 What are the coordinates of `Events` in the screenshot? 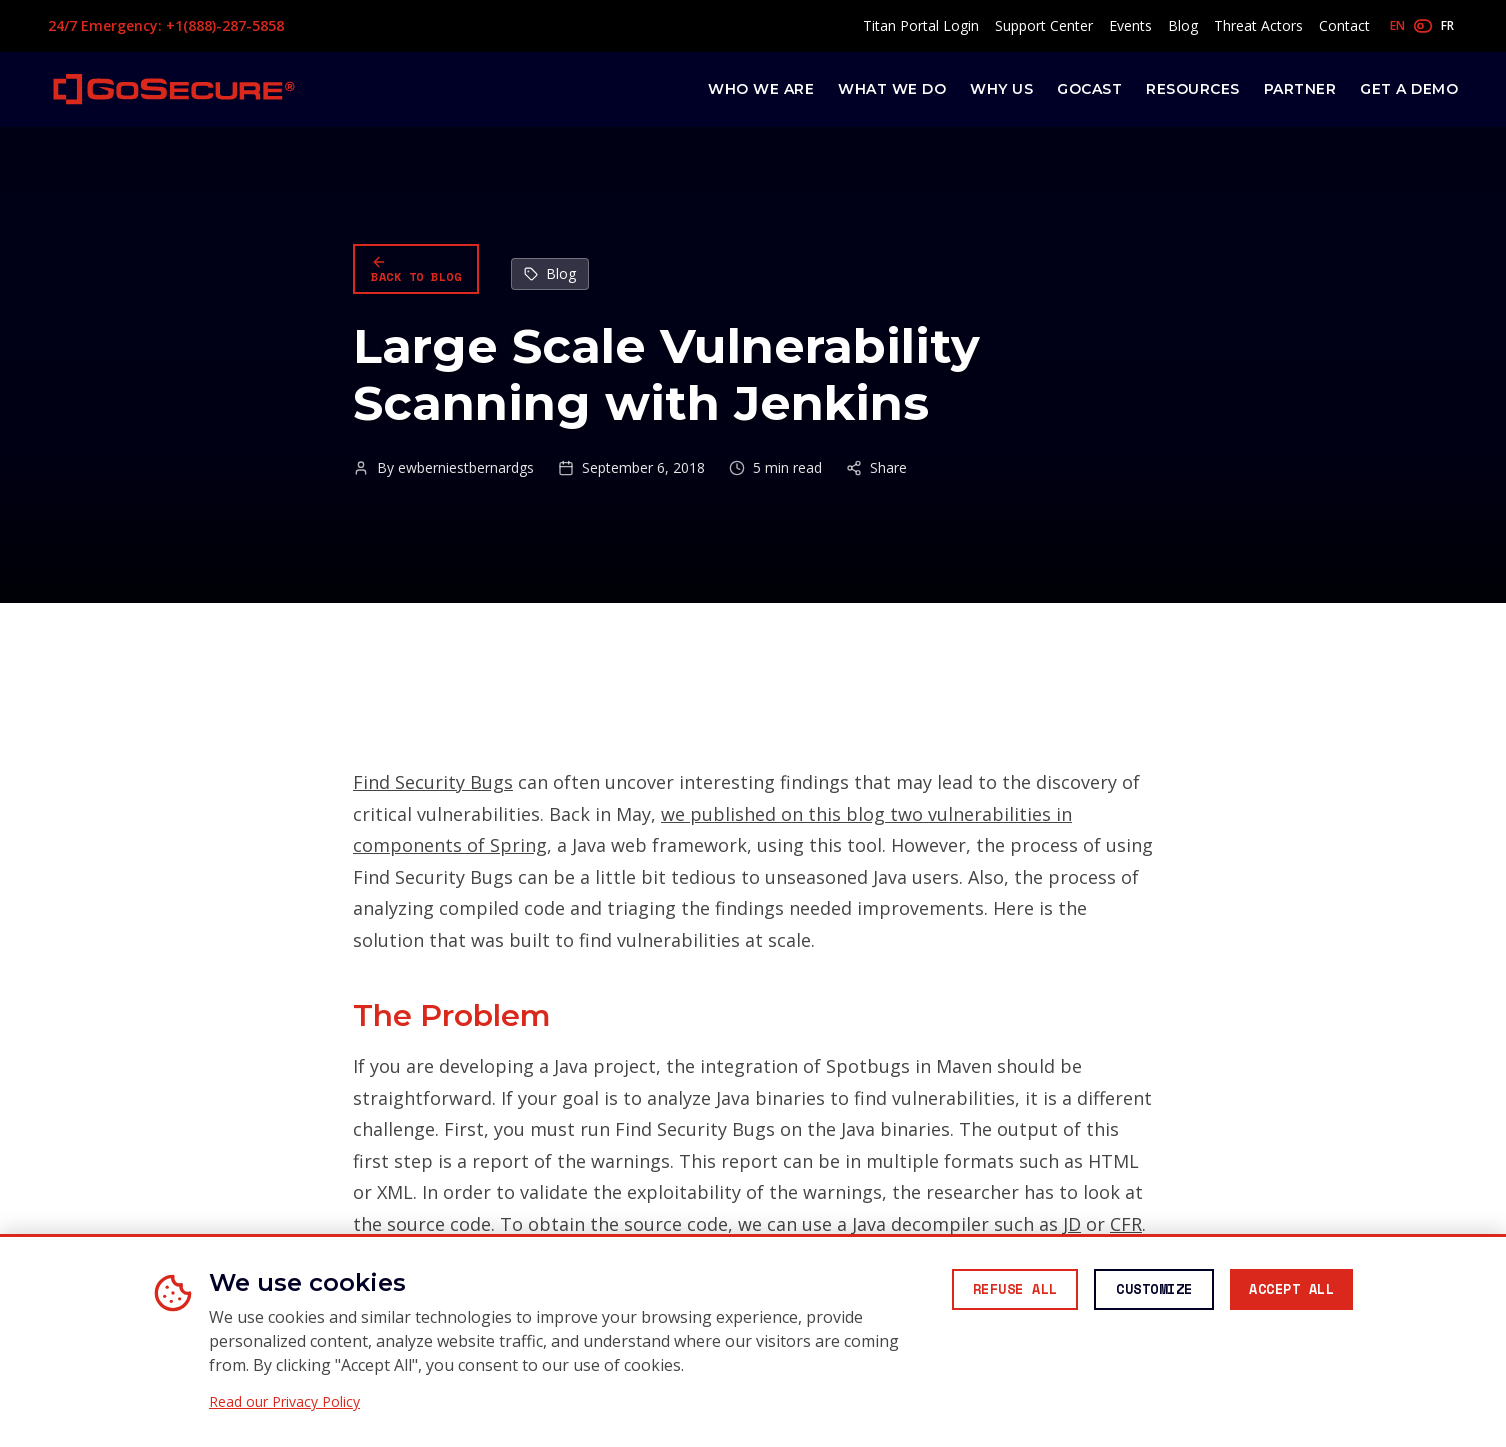 It's located at (1130, 25).